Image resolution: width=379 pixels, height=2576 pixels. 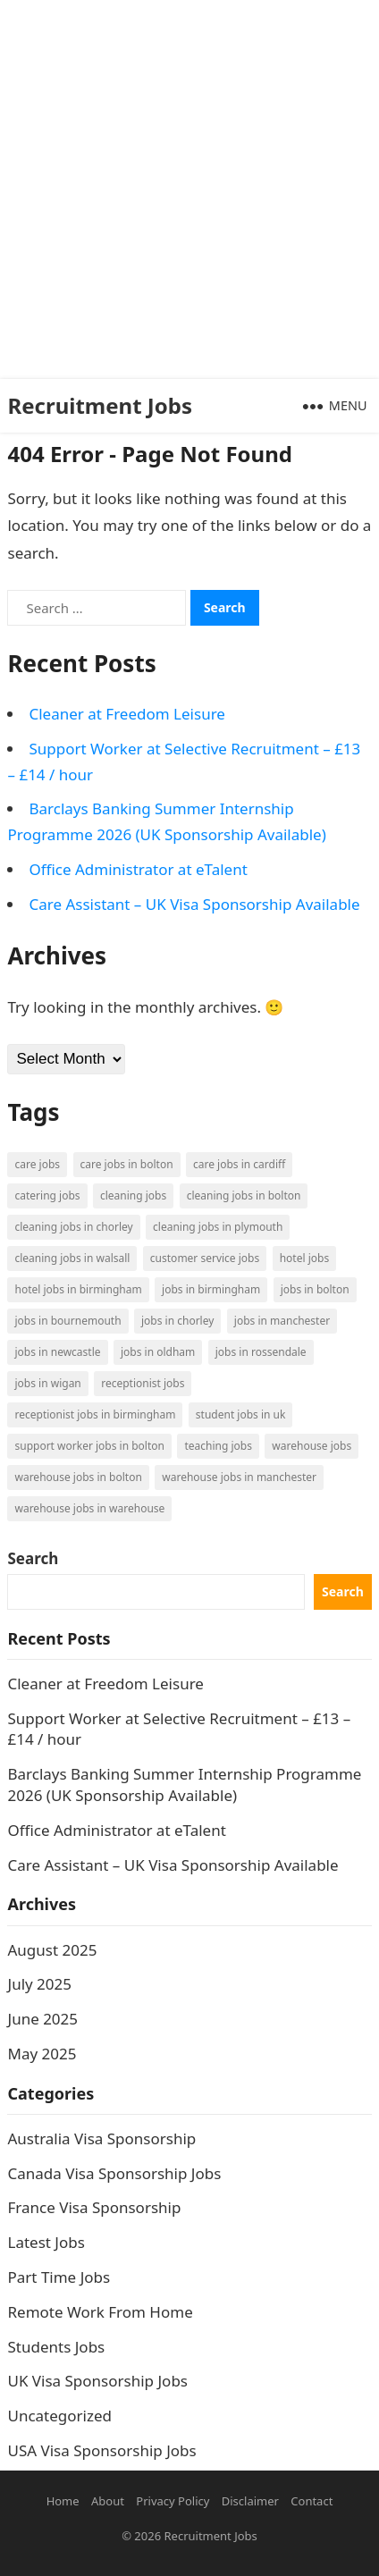 What do you see at coordinates (58, 2277) in the screenshot?
I see `Part Time Jobs` at bounding box center [58, 2277].